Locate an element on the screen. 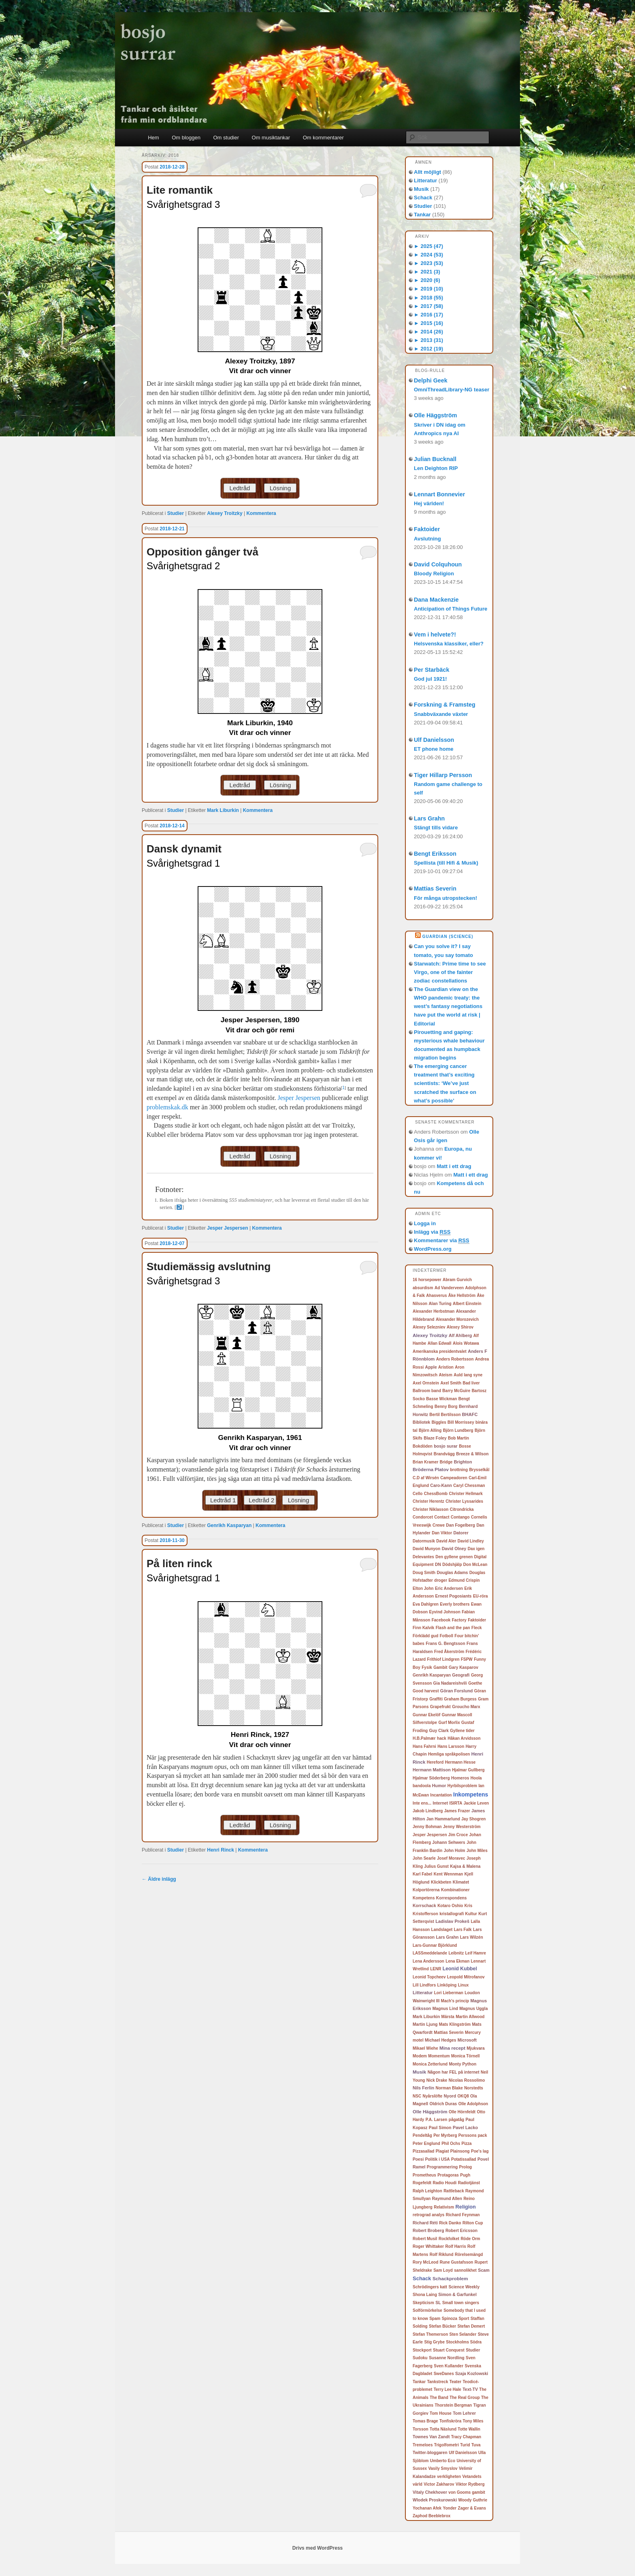  Helsvenska klassiker, eller? is located at coordinates (449, 644).